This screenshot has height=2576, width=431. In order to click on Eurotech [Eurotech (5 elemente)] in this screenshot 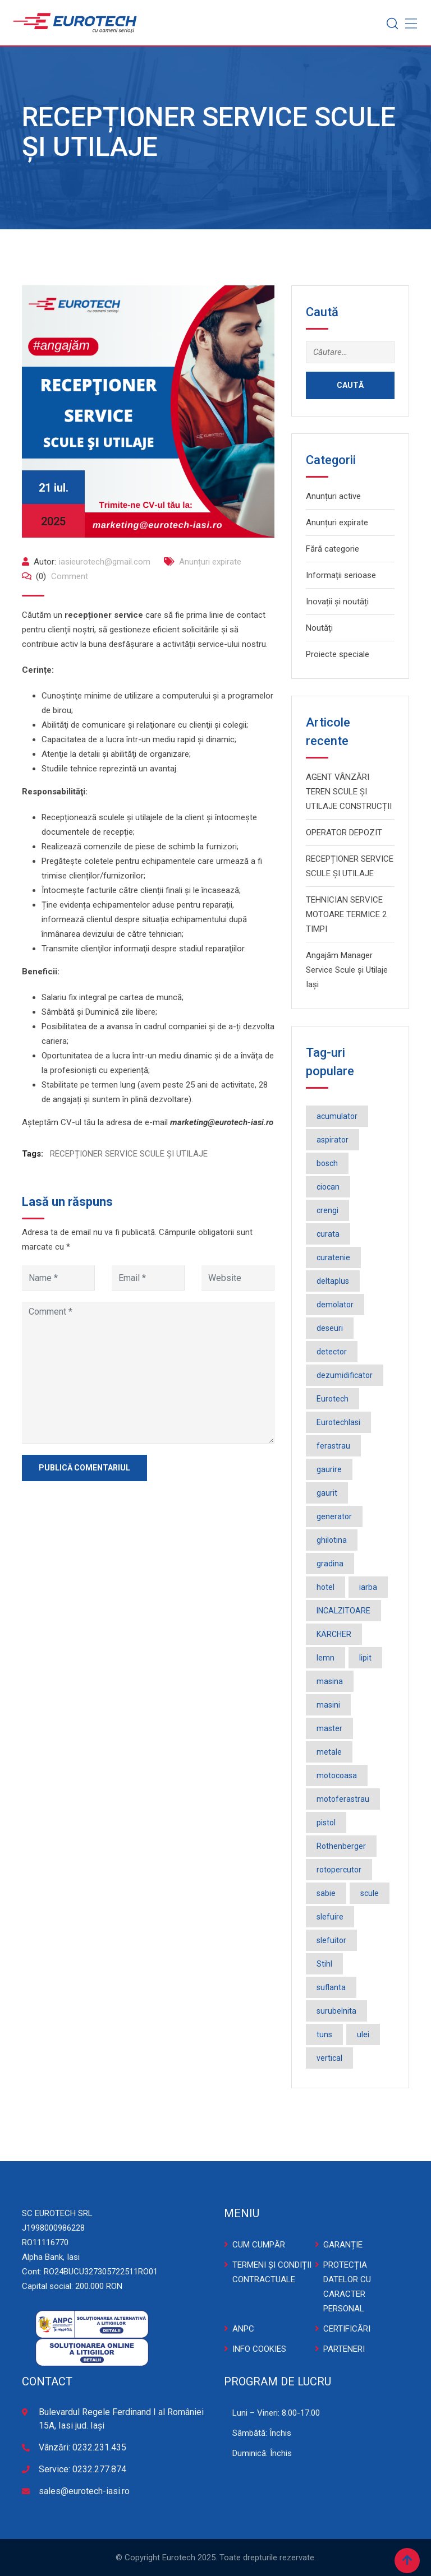, I will do `click(333, 1398)`.